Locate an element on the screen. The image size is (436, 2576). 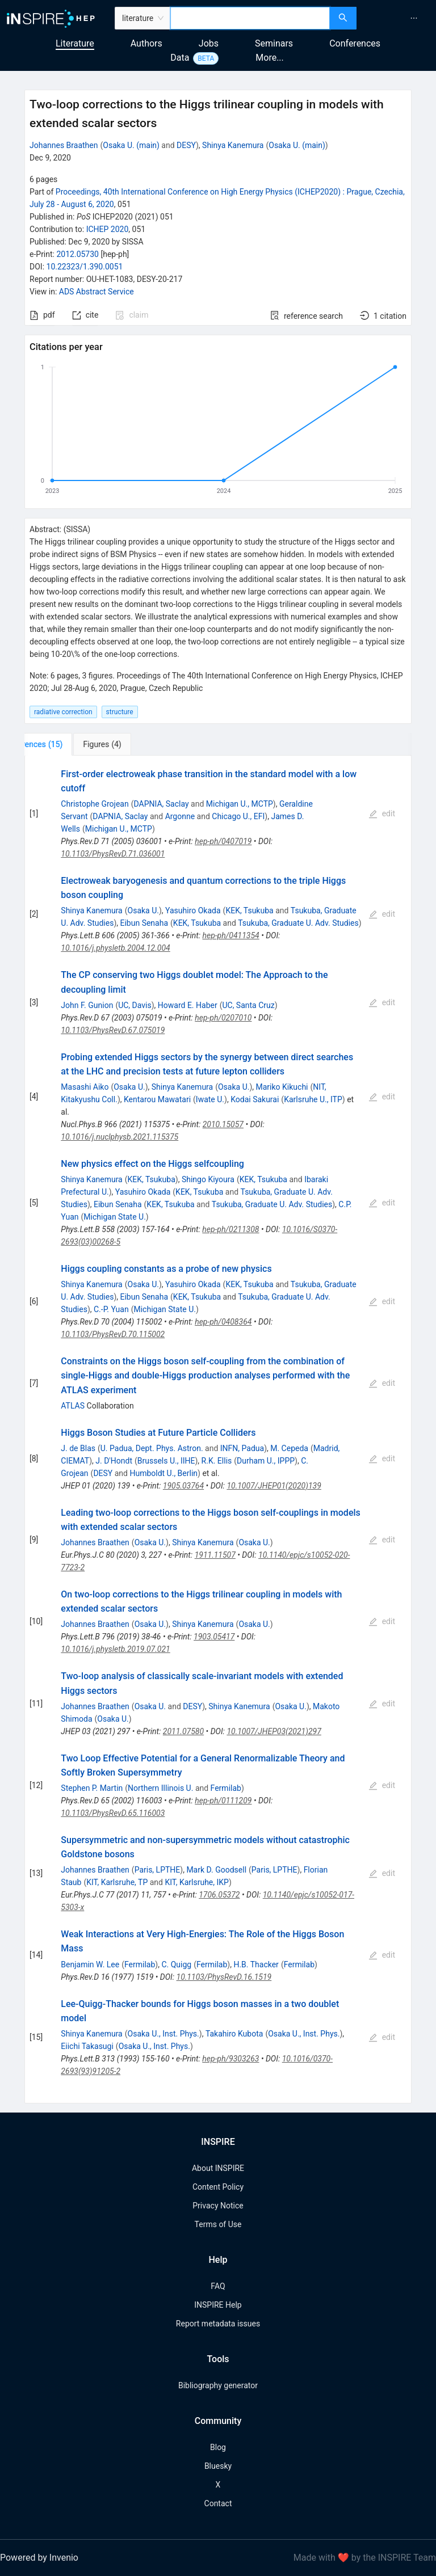
Jobs is located at coordinates (209, 43).